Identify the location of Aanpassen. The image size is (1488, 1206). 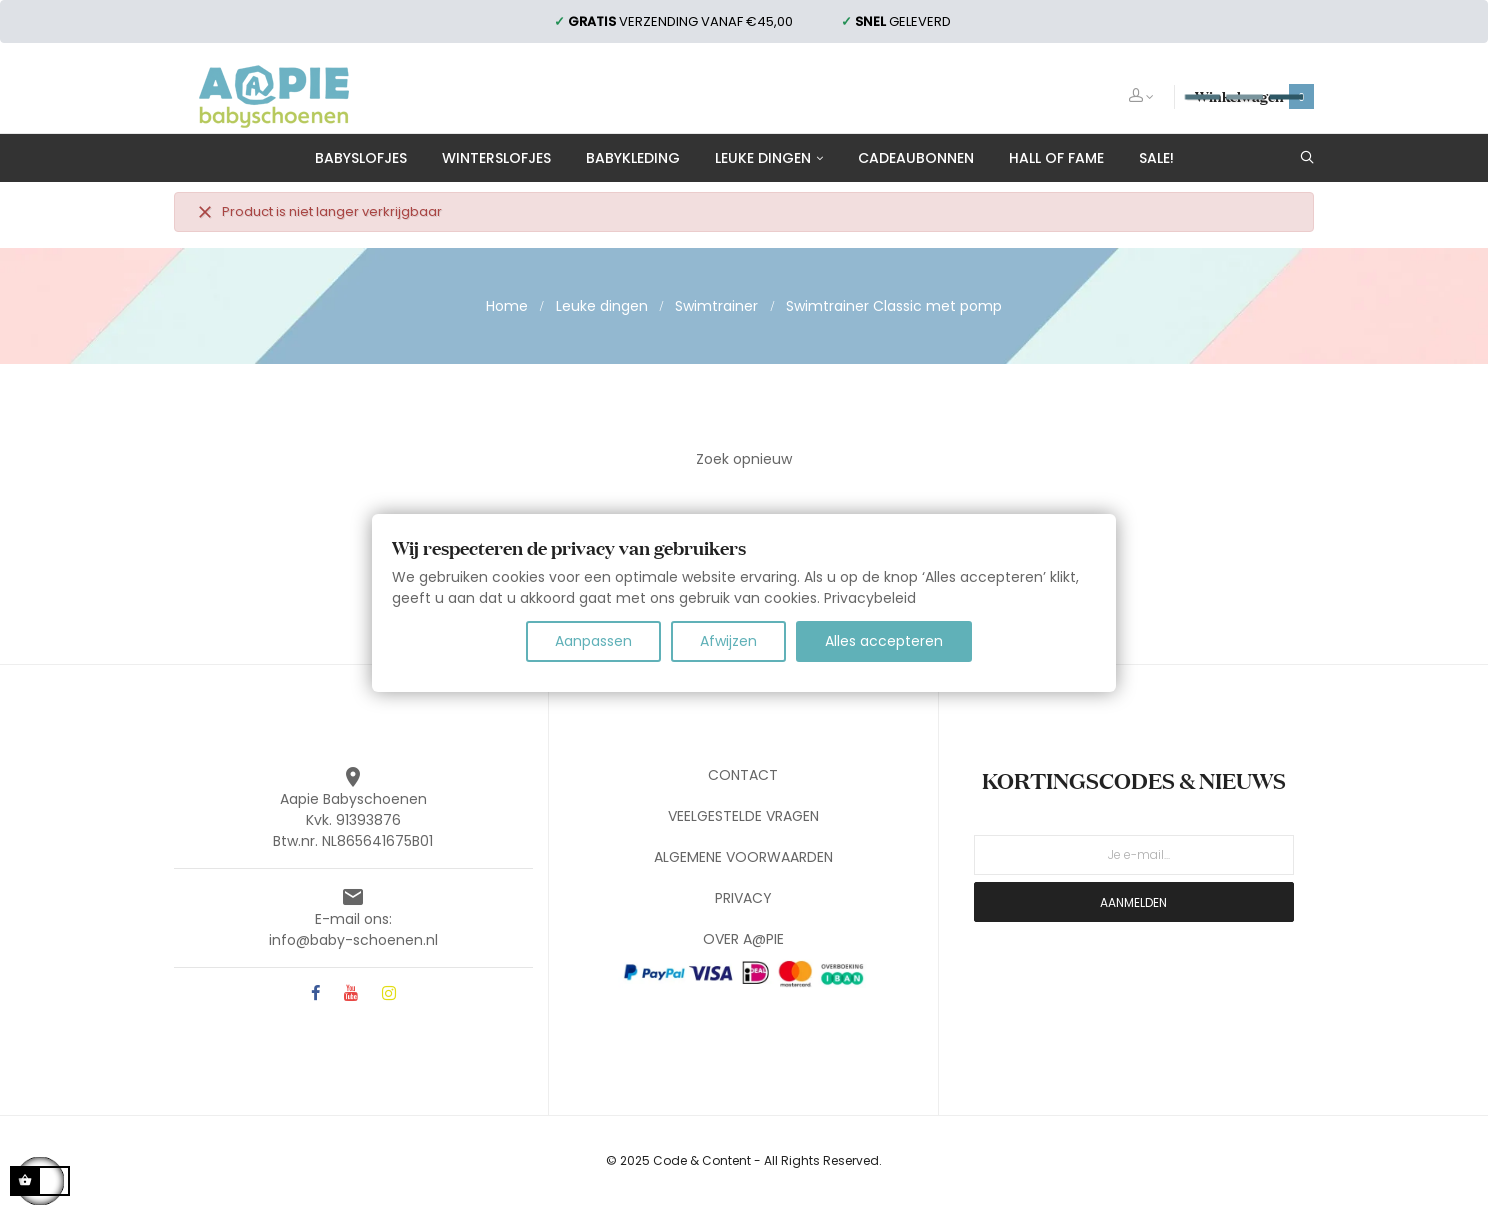
(593, 641).